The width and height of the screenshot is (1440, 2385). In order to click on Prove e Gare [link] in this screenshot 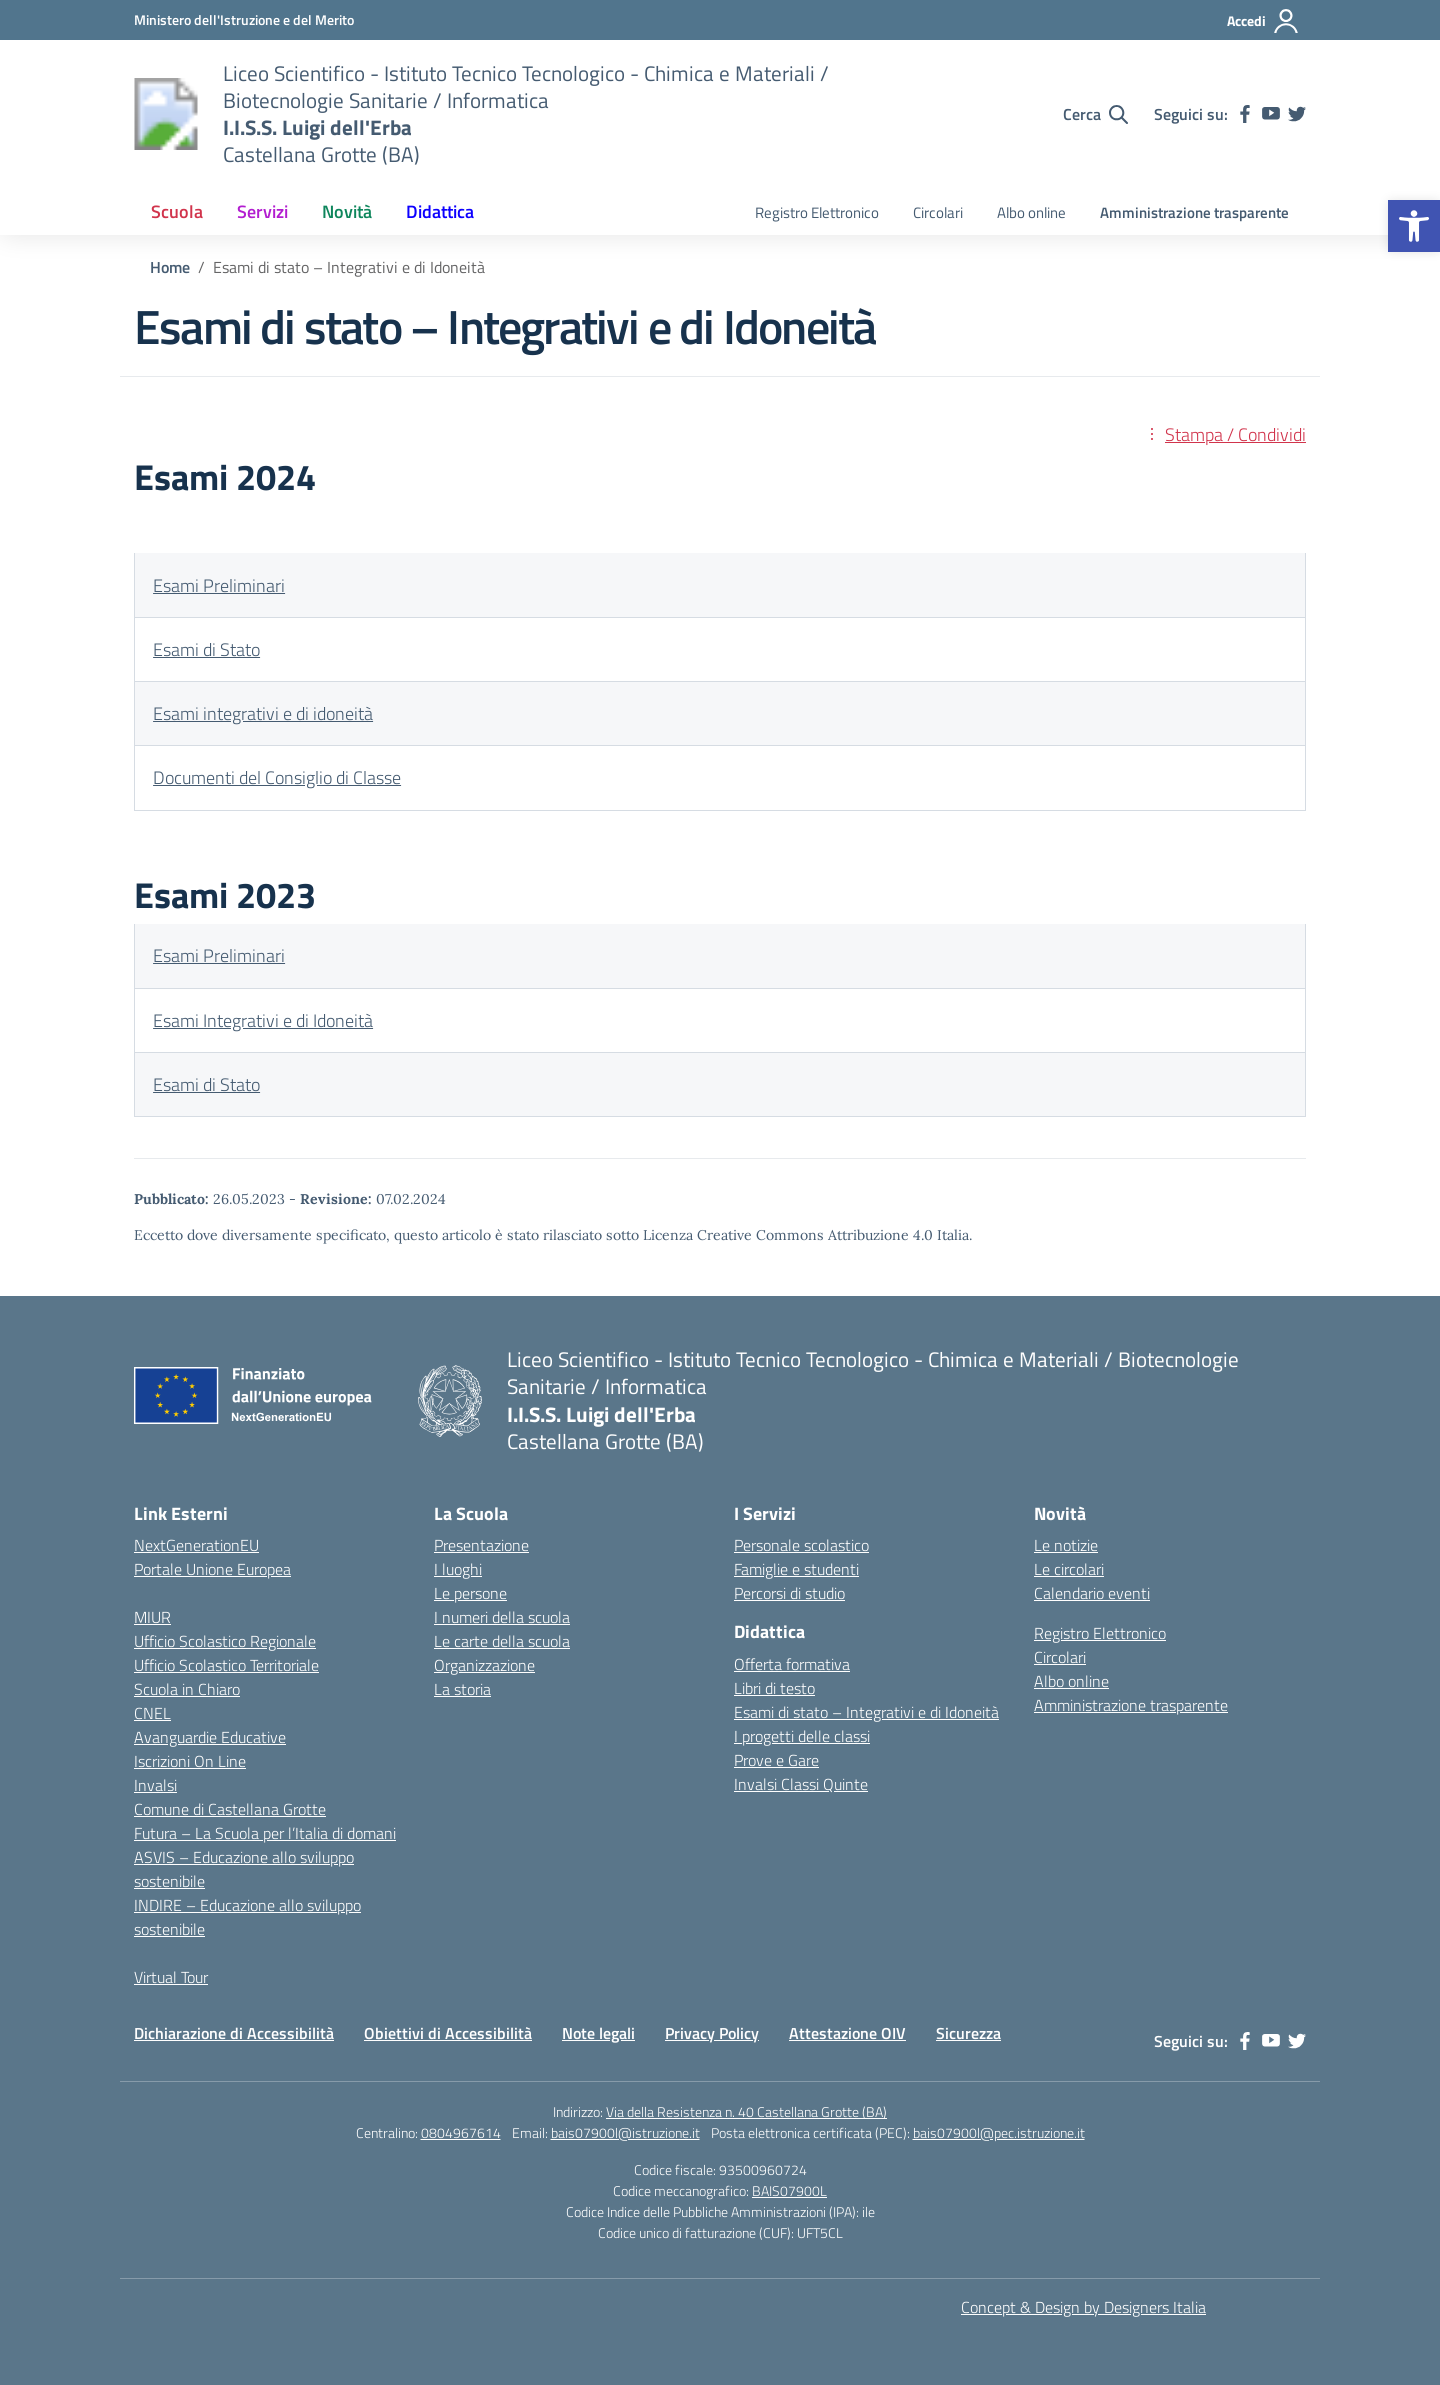, I will do `click(776, 1760)`.